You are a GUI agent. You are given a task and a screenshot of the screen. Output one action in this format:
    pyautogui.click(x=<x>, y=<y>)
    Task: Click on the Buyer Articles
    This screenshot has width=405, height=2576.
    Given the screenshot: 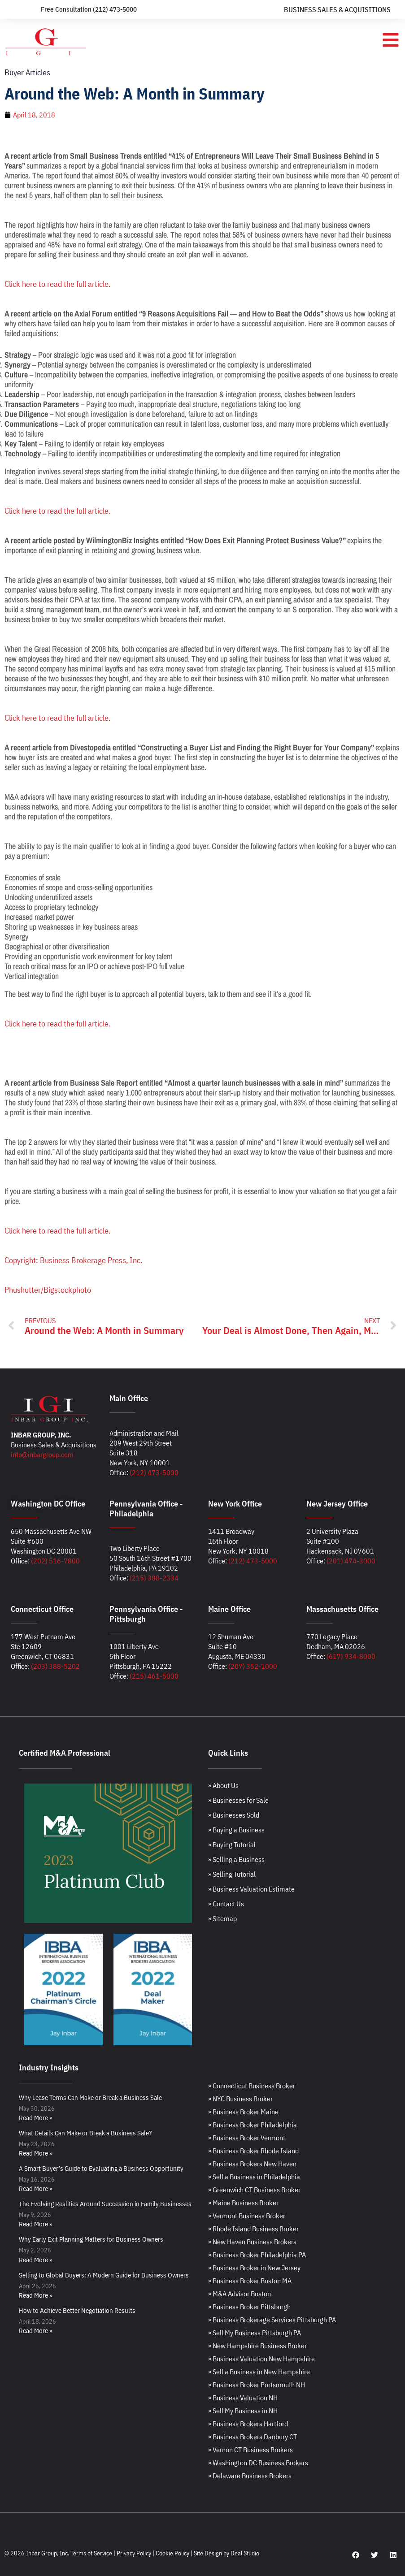 What is the action you would take?
    pyautogui.click(x=27, y=72)
    